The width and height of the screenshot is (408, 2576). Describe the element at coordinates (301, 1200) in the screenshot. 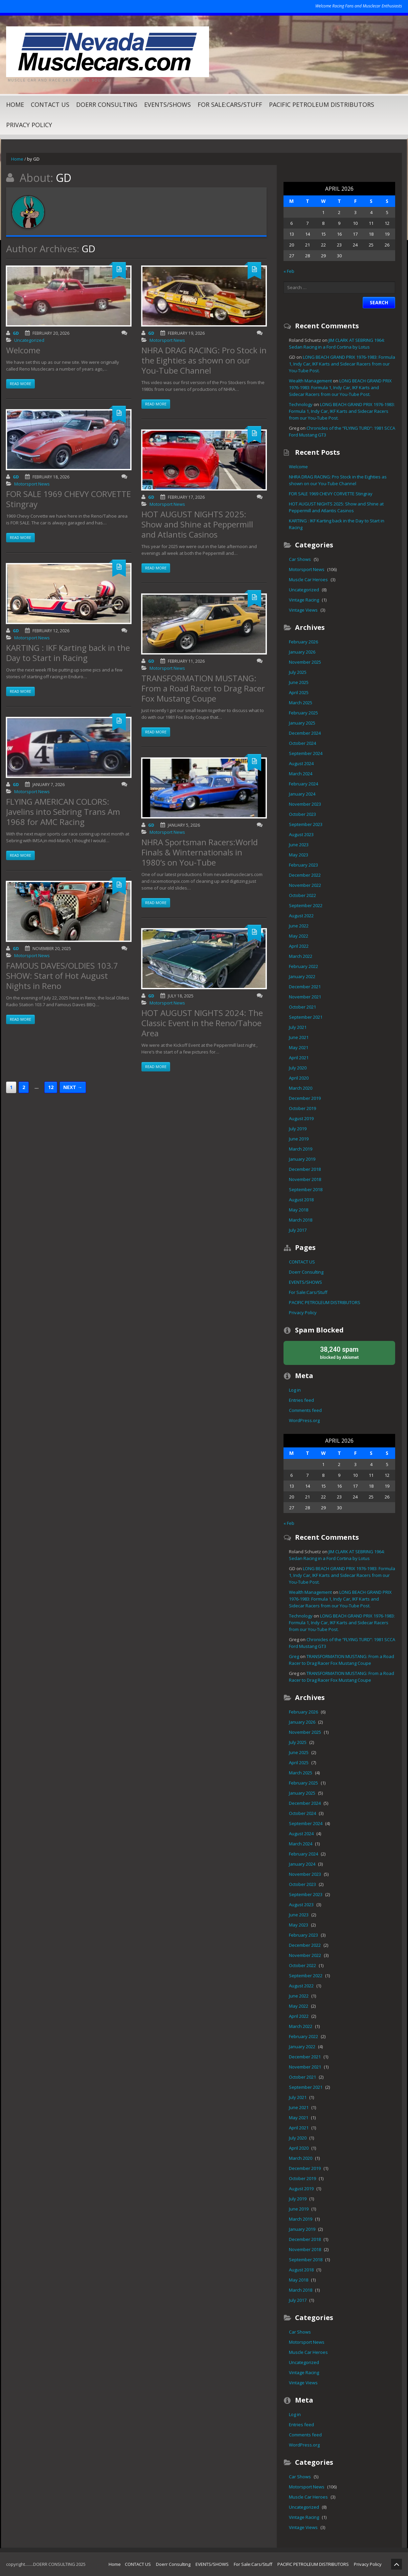

I see `August 2018` at that location.